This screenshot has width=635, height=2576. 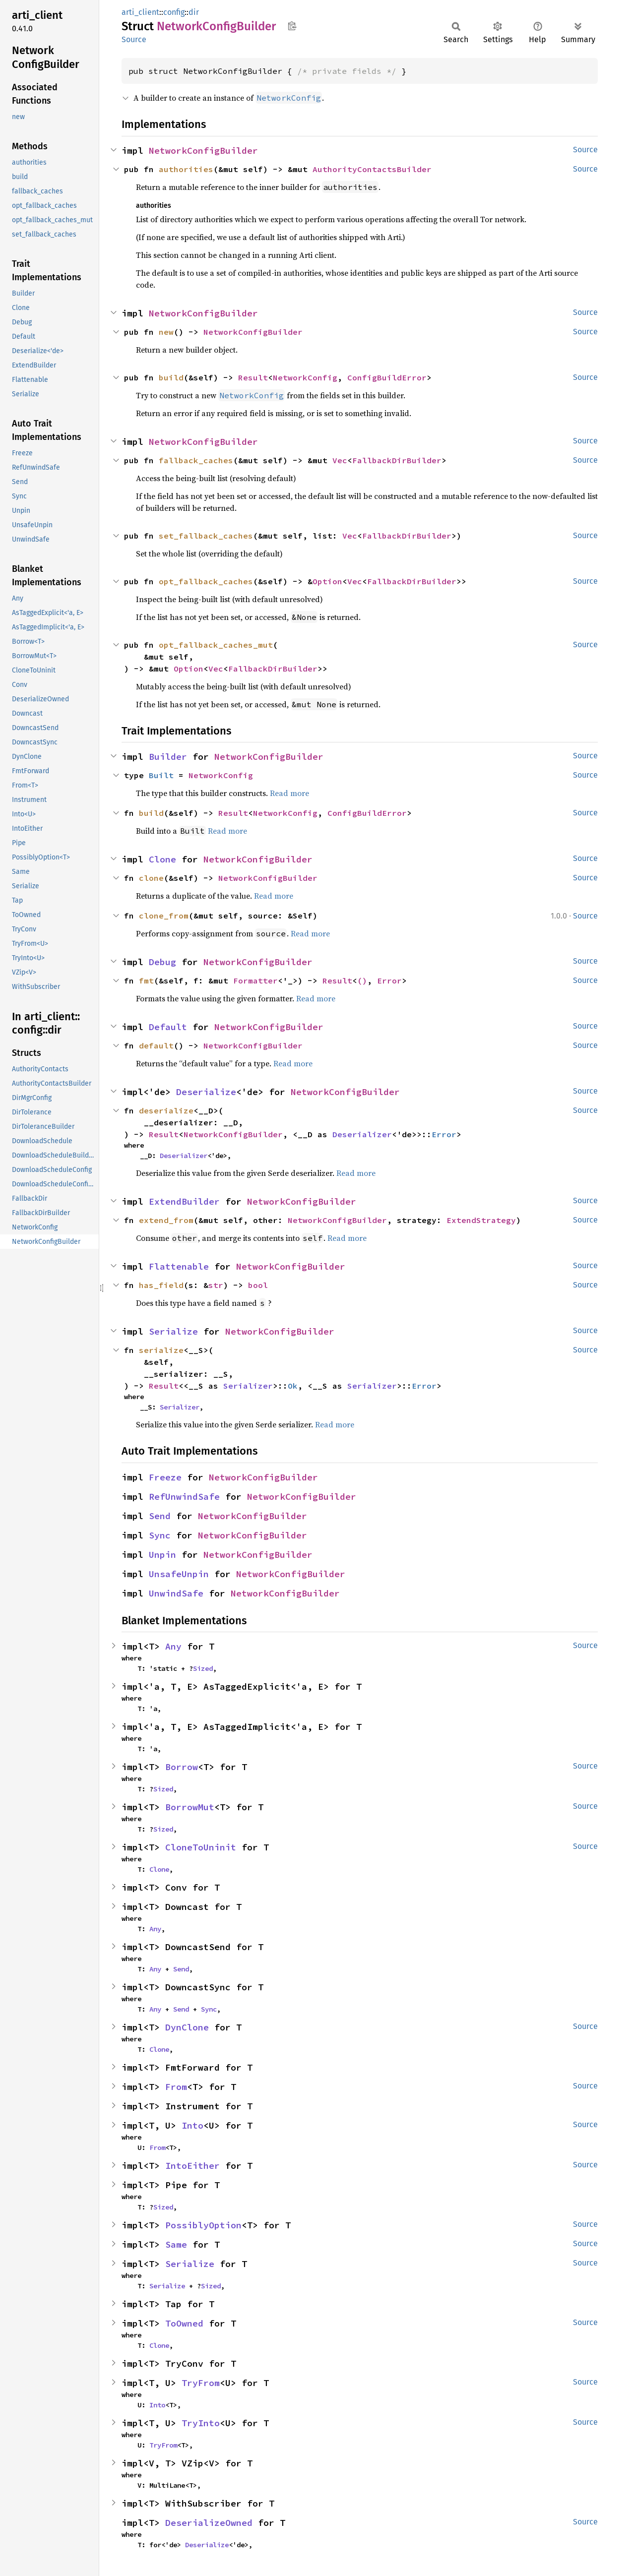 What do you see at coordinates (173, 1331) in the screenshot?
I see `Serialize` at bounding box center [173, 1331].